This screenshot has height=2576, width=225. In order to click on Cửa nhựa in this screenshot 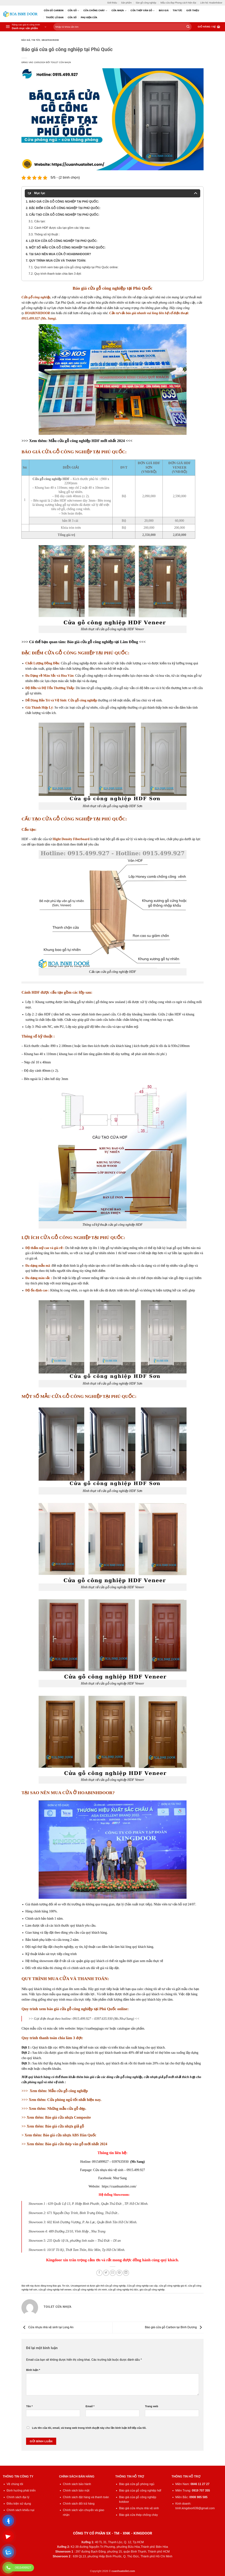, I will do `click(119, 10)`.